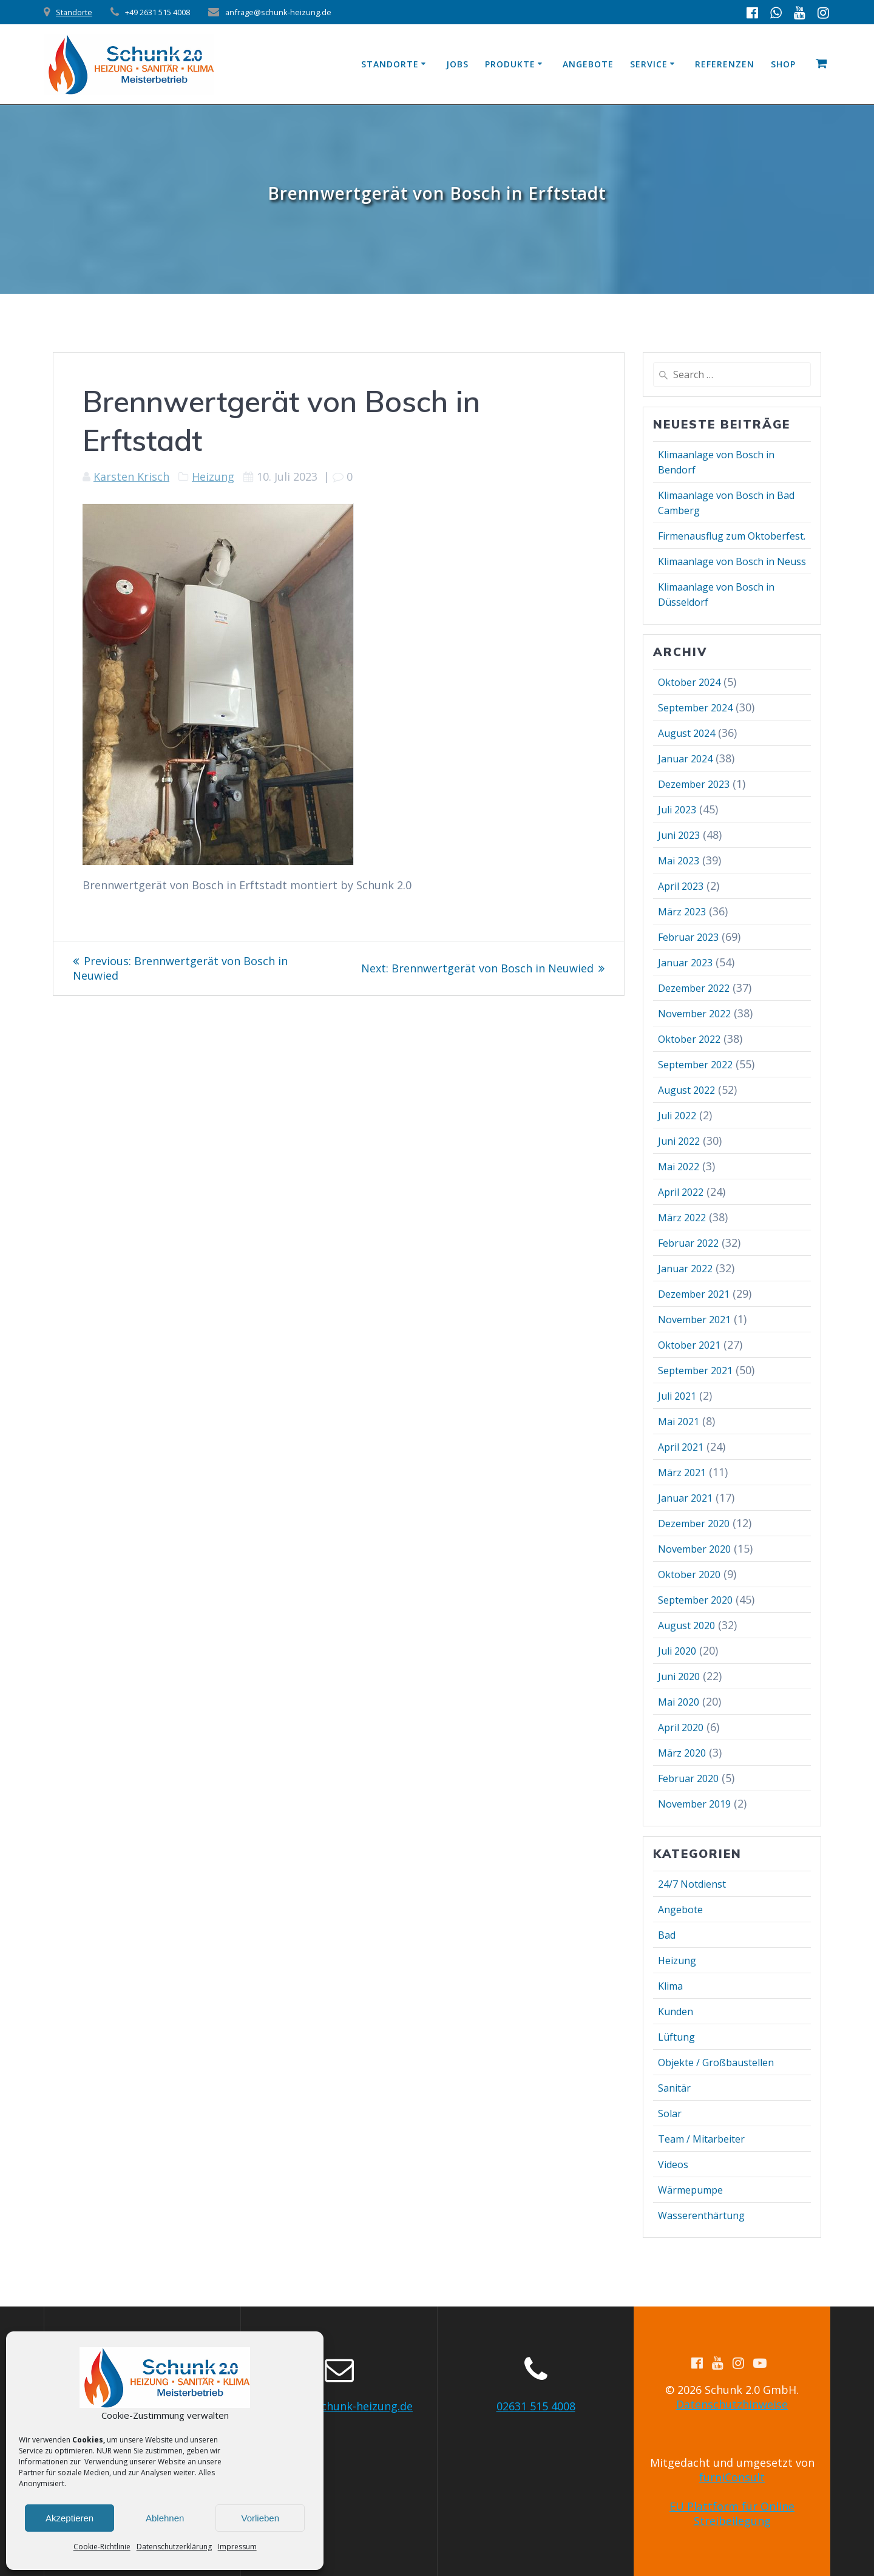 The image size is (874, 2576). What do you see at coordinates (339, 2406) in the screenshot?
I see `anfrage@schunk-heizung.de` at bounding box center [339, 2406].